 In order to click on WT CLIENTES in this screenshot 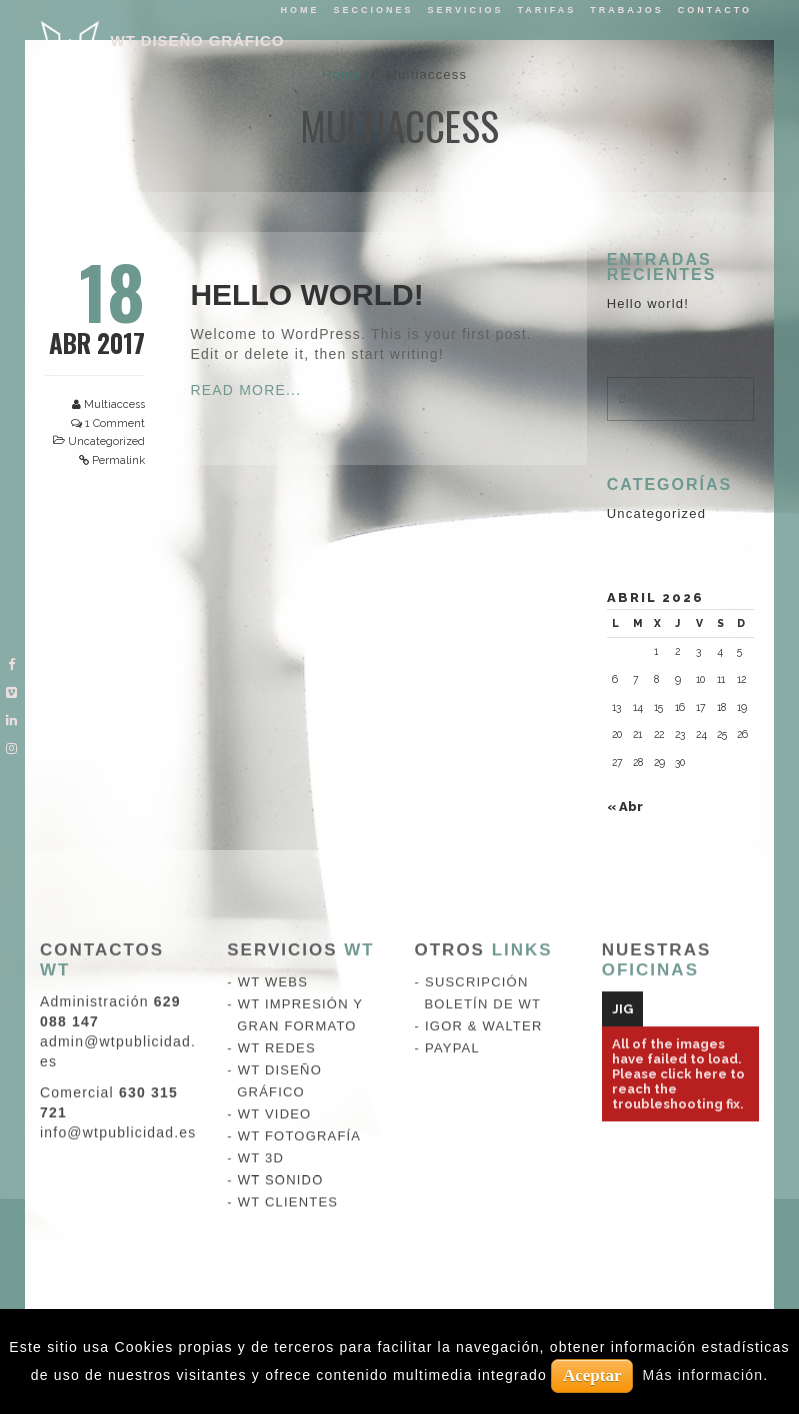, I will do `click(288, 1008)`.